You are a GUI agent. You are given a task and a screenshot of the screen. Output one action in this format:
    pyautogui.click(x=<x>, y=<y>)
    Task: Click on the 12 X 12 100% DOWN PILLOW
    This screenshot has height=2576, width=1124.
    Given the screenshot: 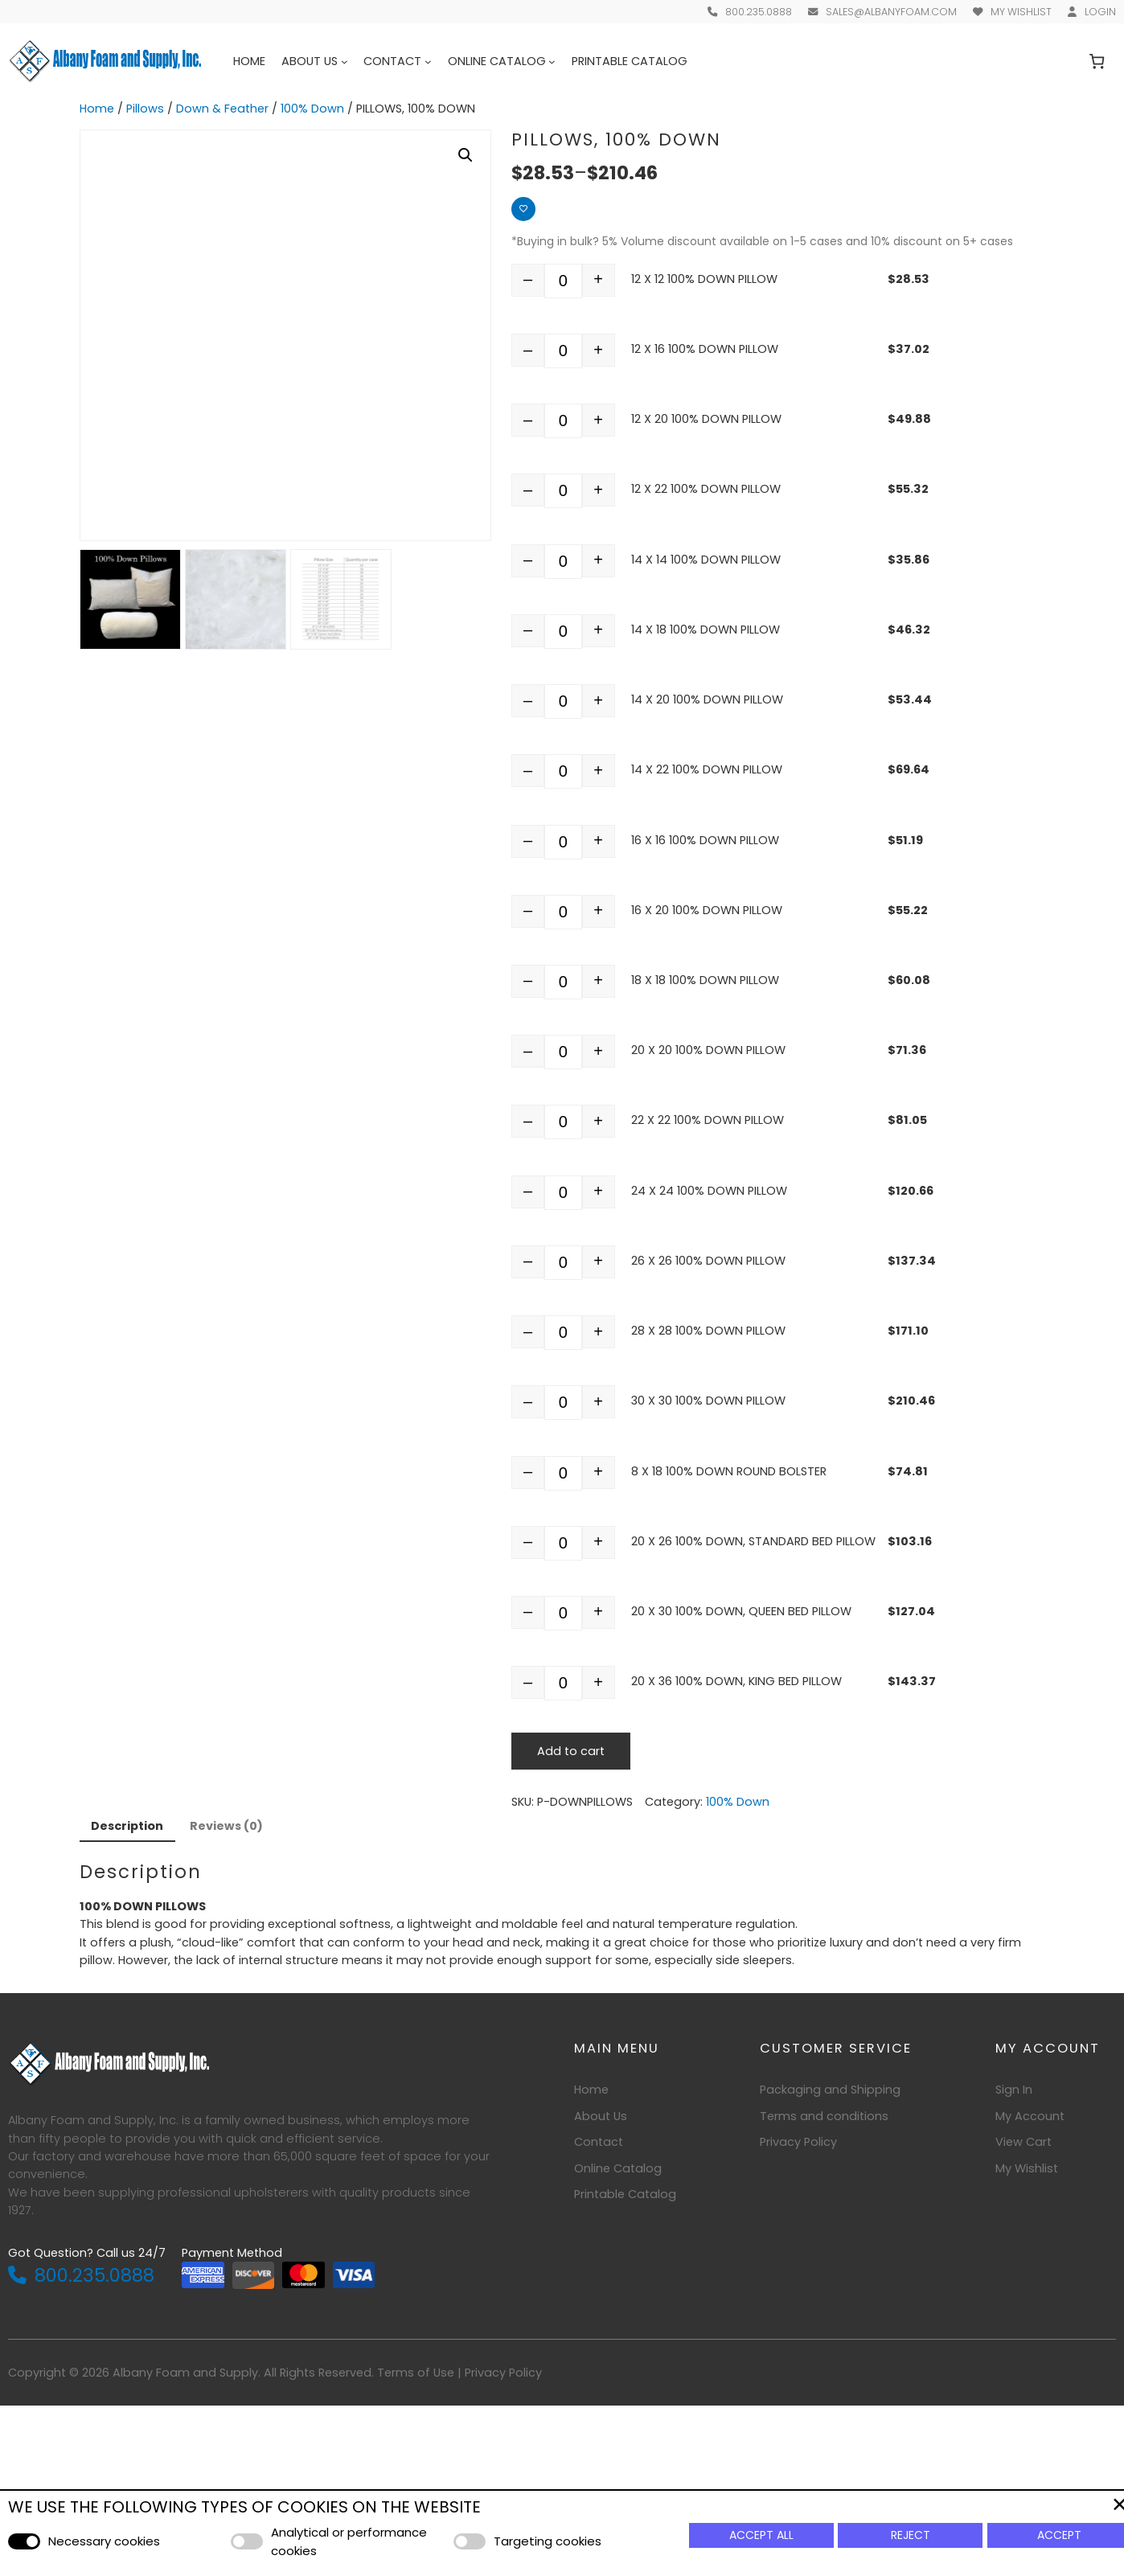 What is the action you would take?
    pyautogui.click(x=704, y=279)
    